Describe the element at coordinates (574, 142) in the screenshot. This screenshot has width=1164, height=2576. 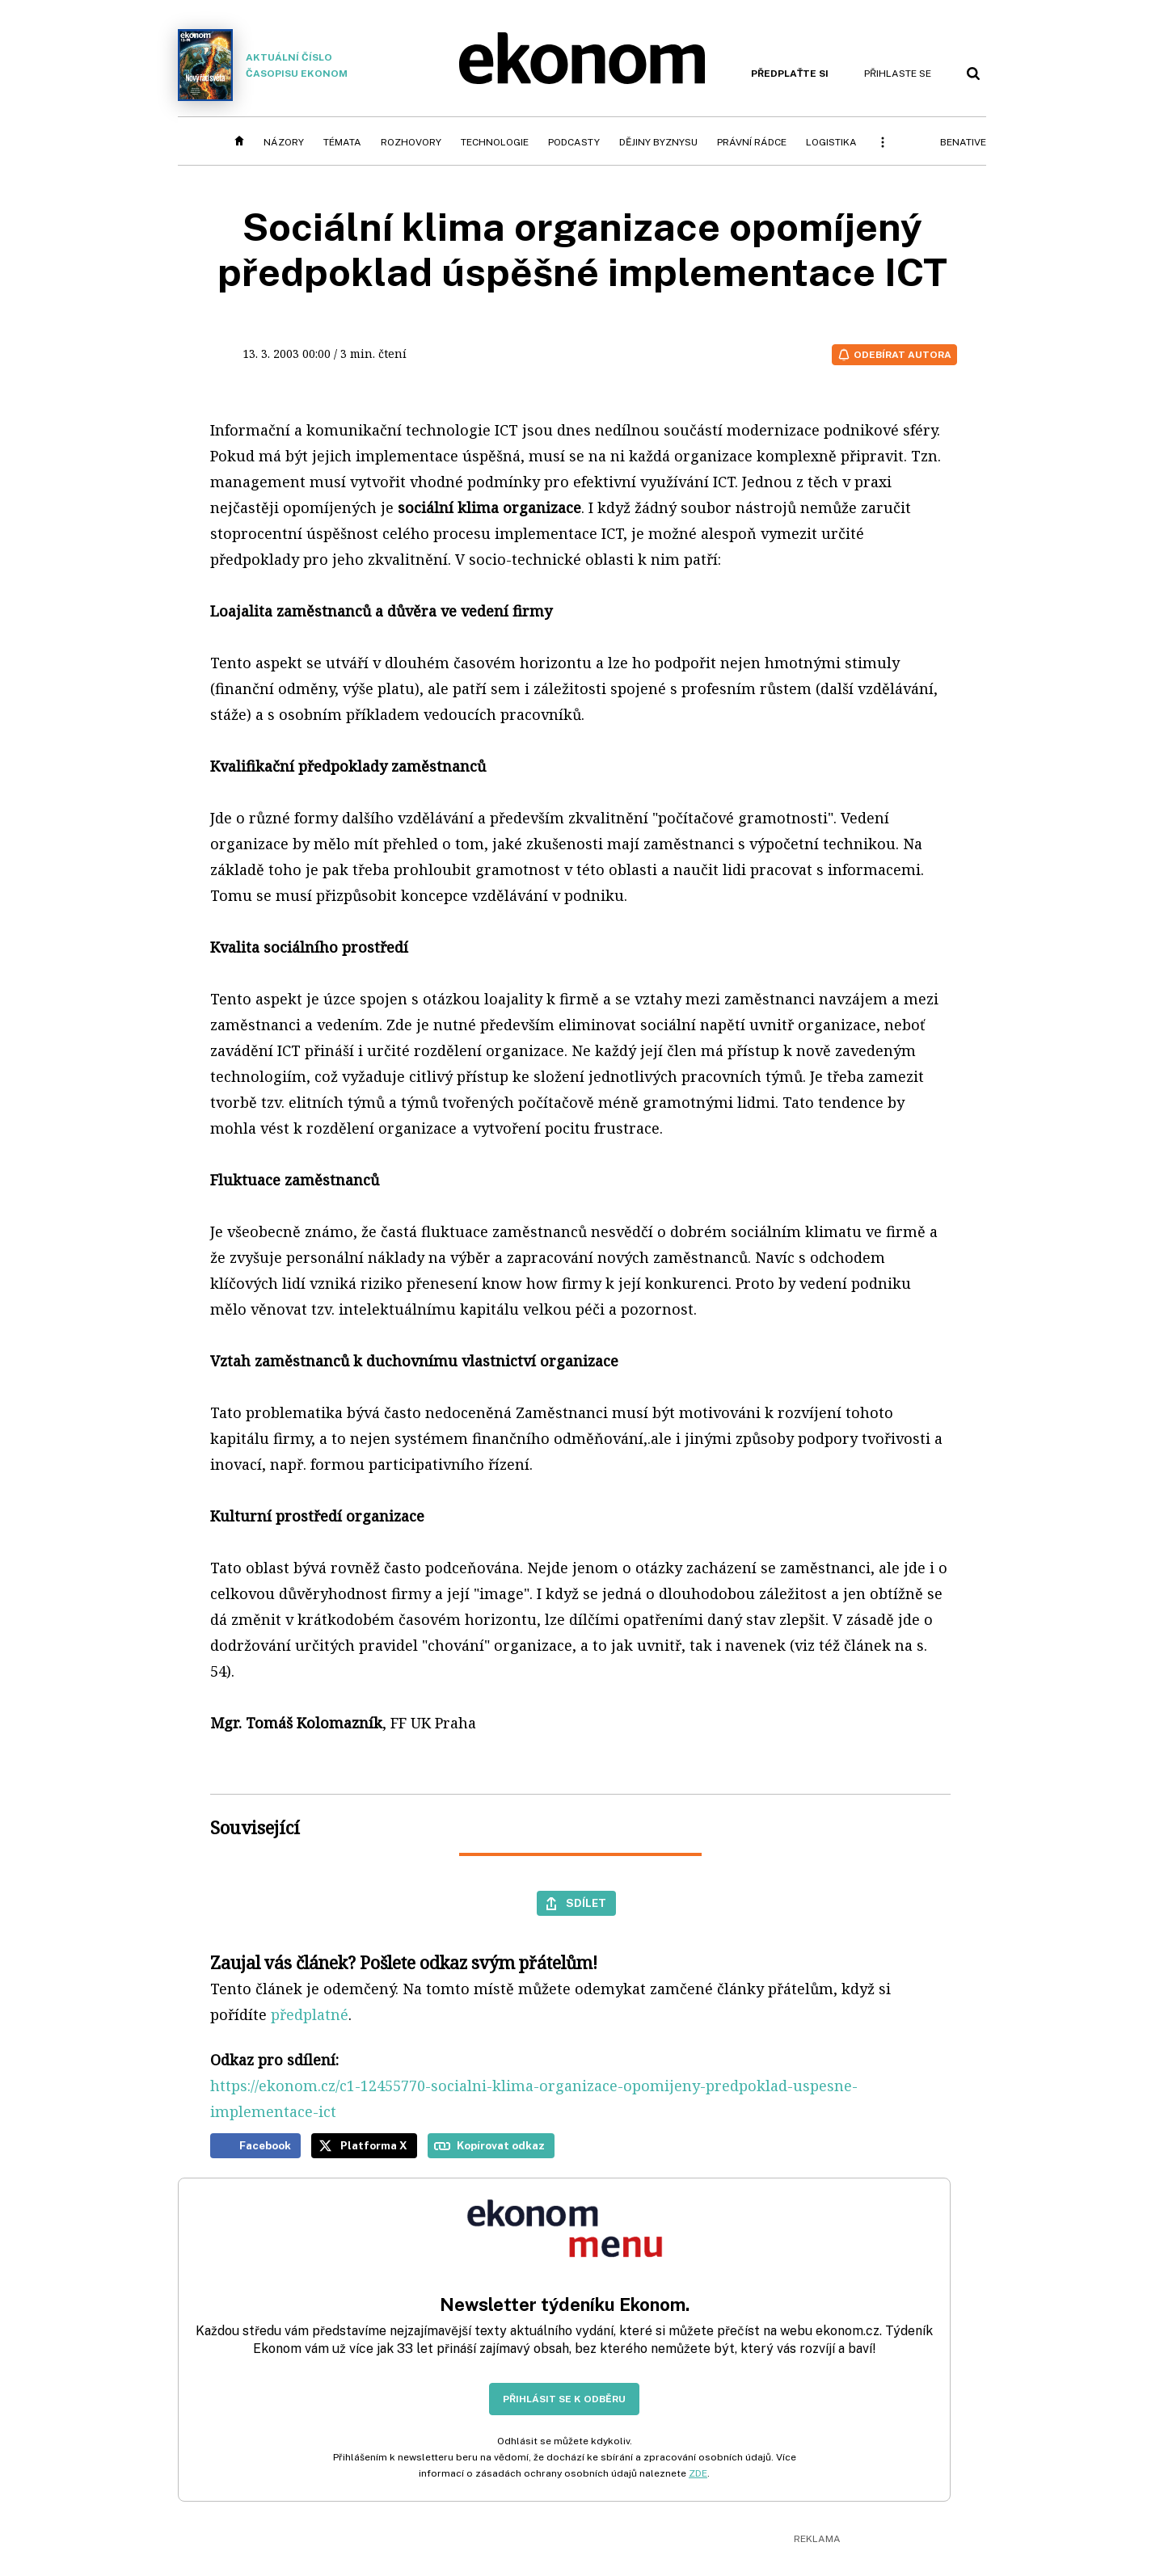
I see `Podcasty` at that location.